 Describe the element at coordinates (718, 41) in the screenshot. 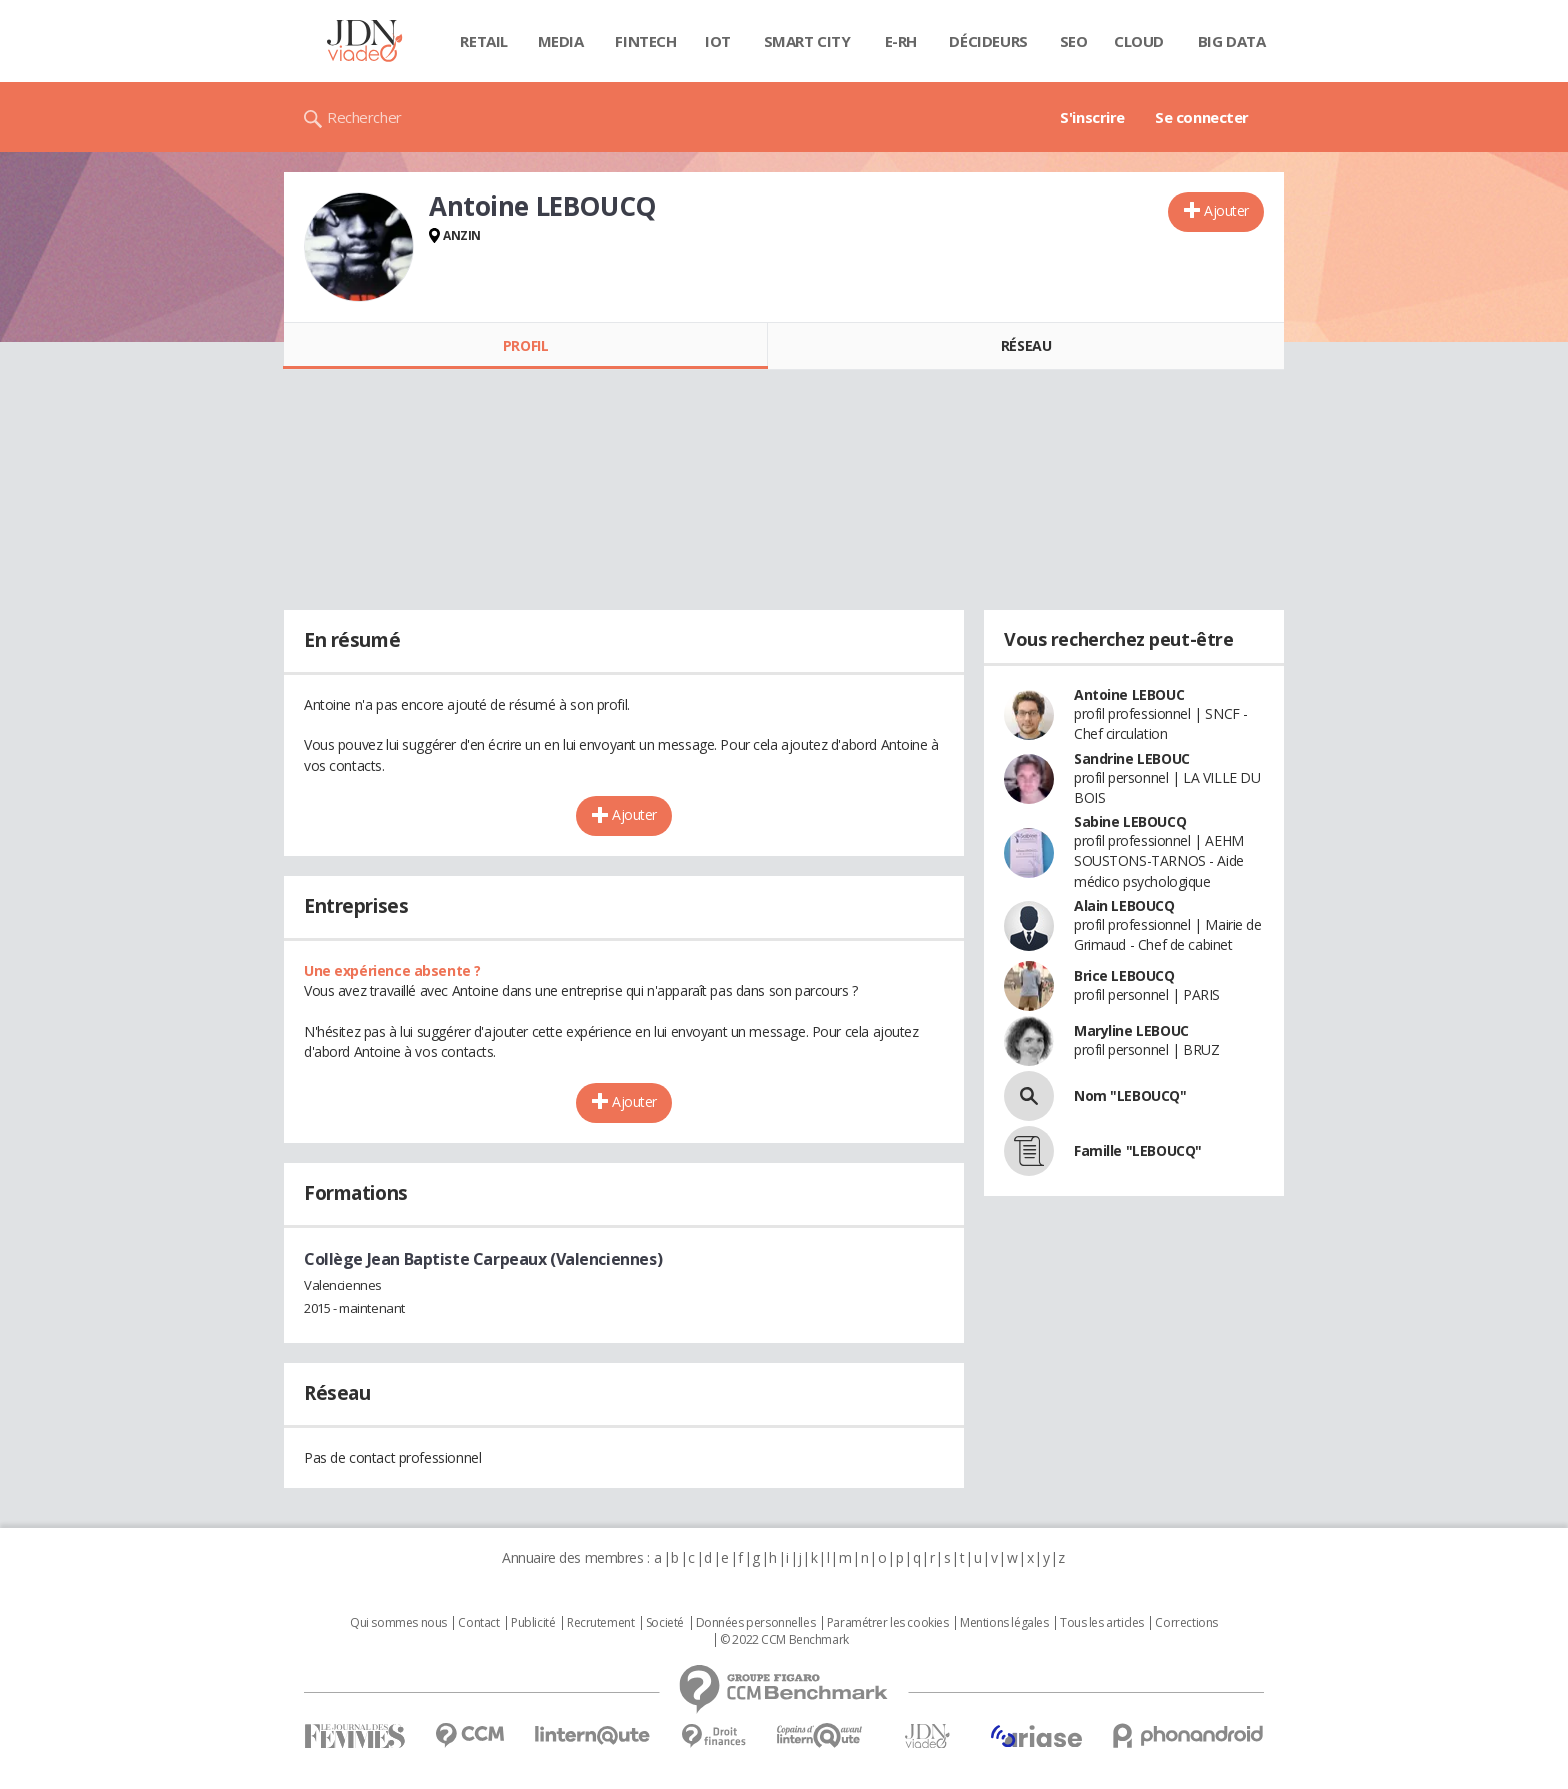

I see `IOT` at that location.